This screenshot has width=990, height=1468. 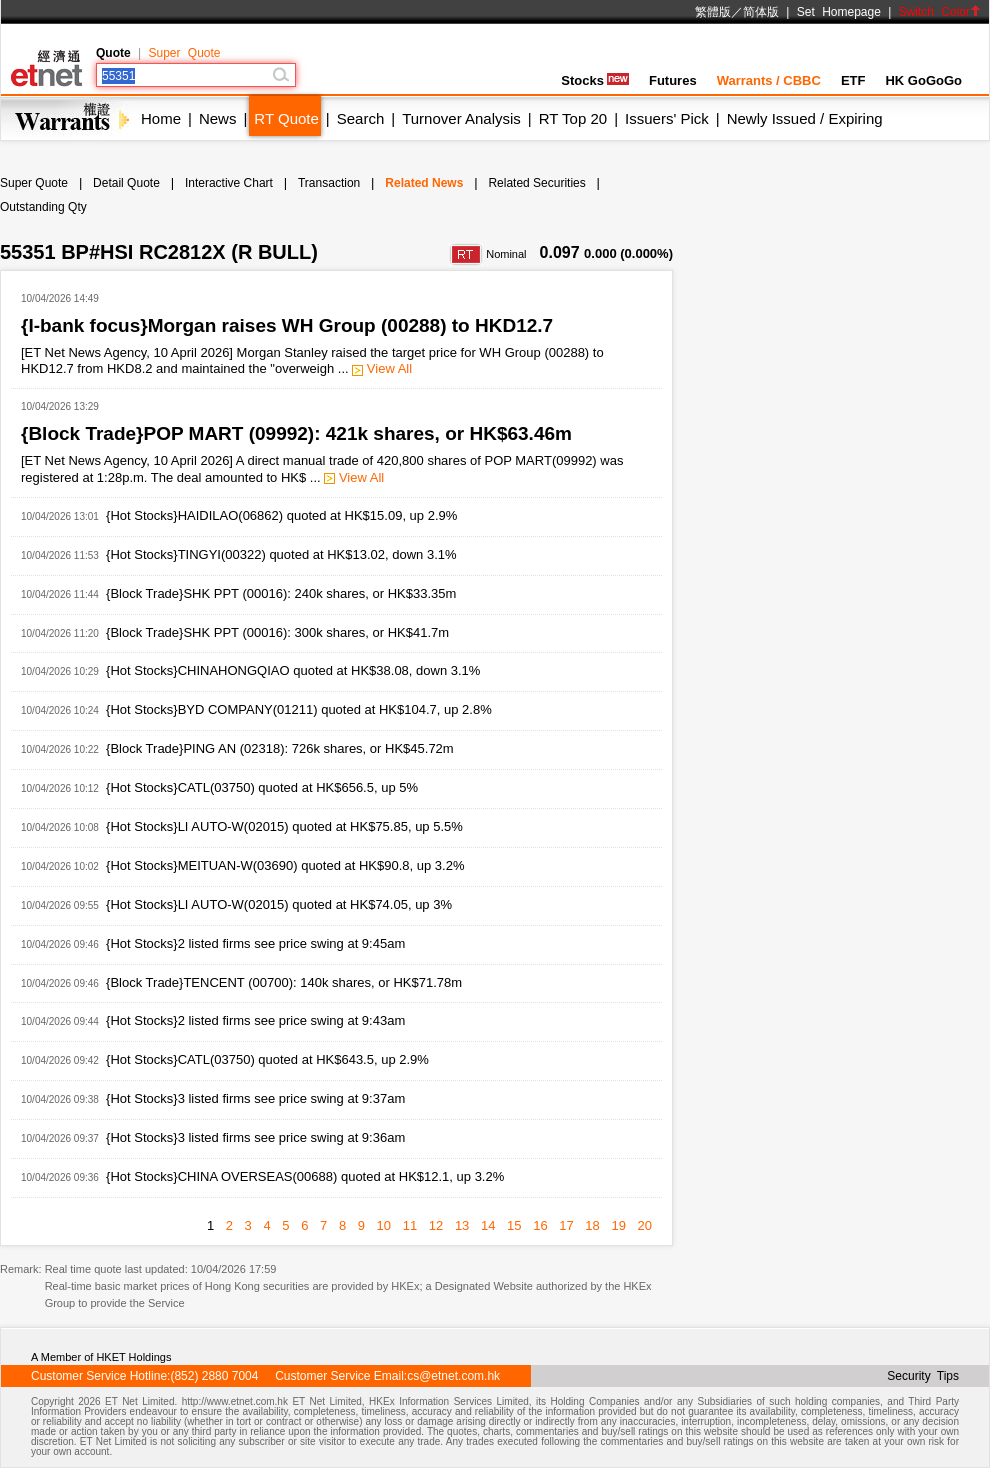 I want to click on Outstanding Qty, so click(x=43, y=207).